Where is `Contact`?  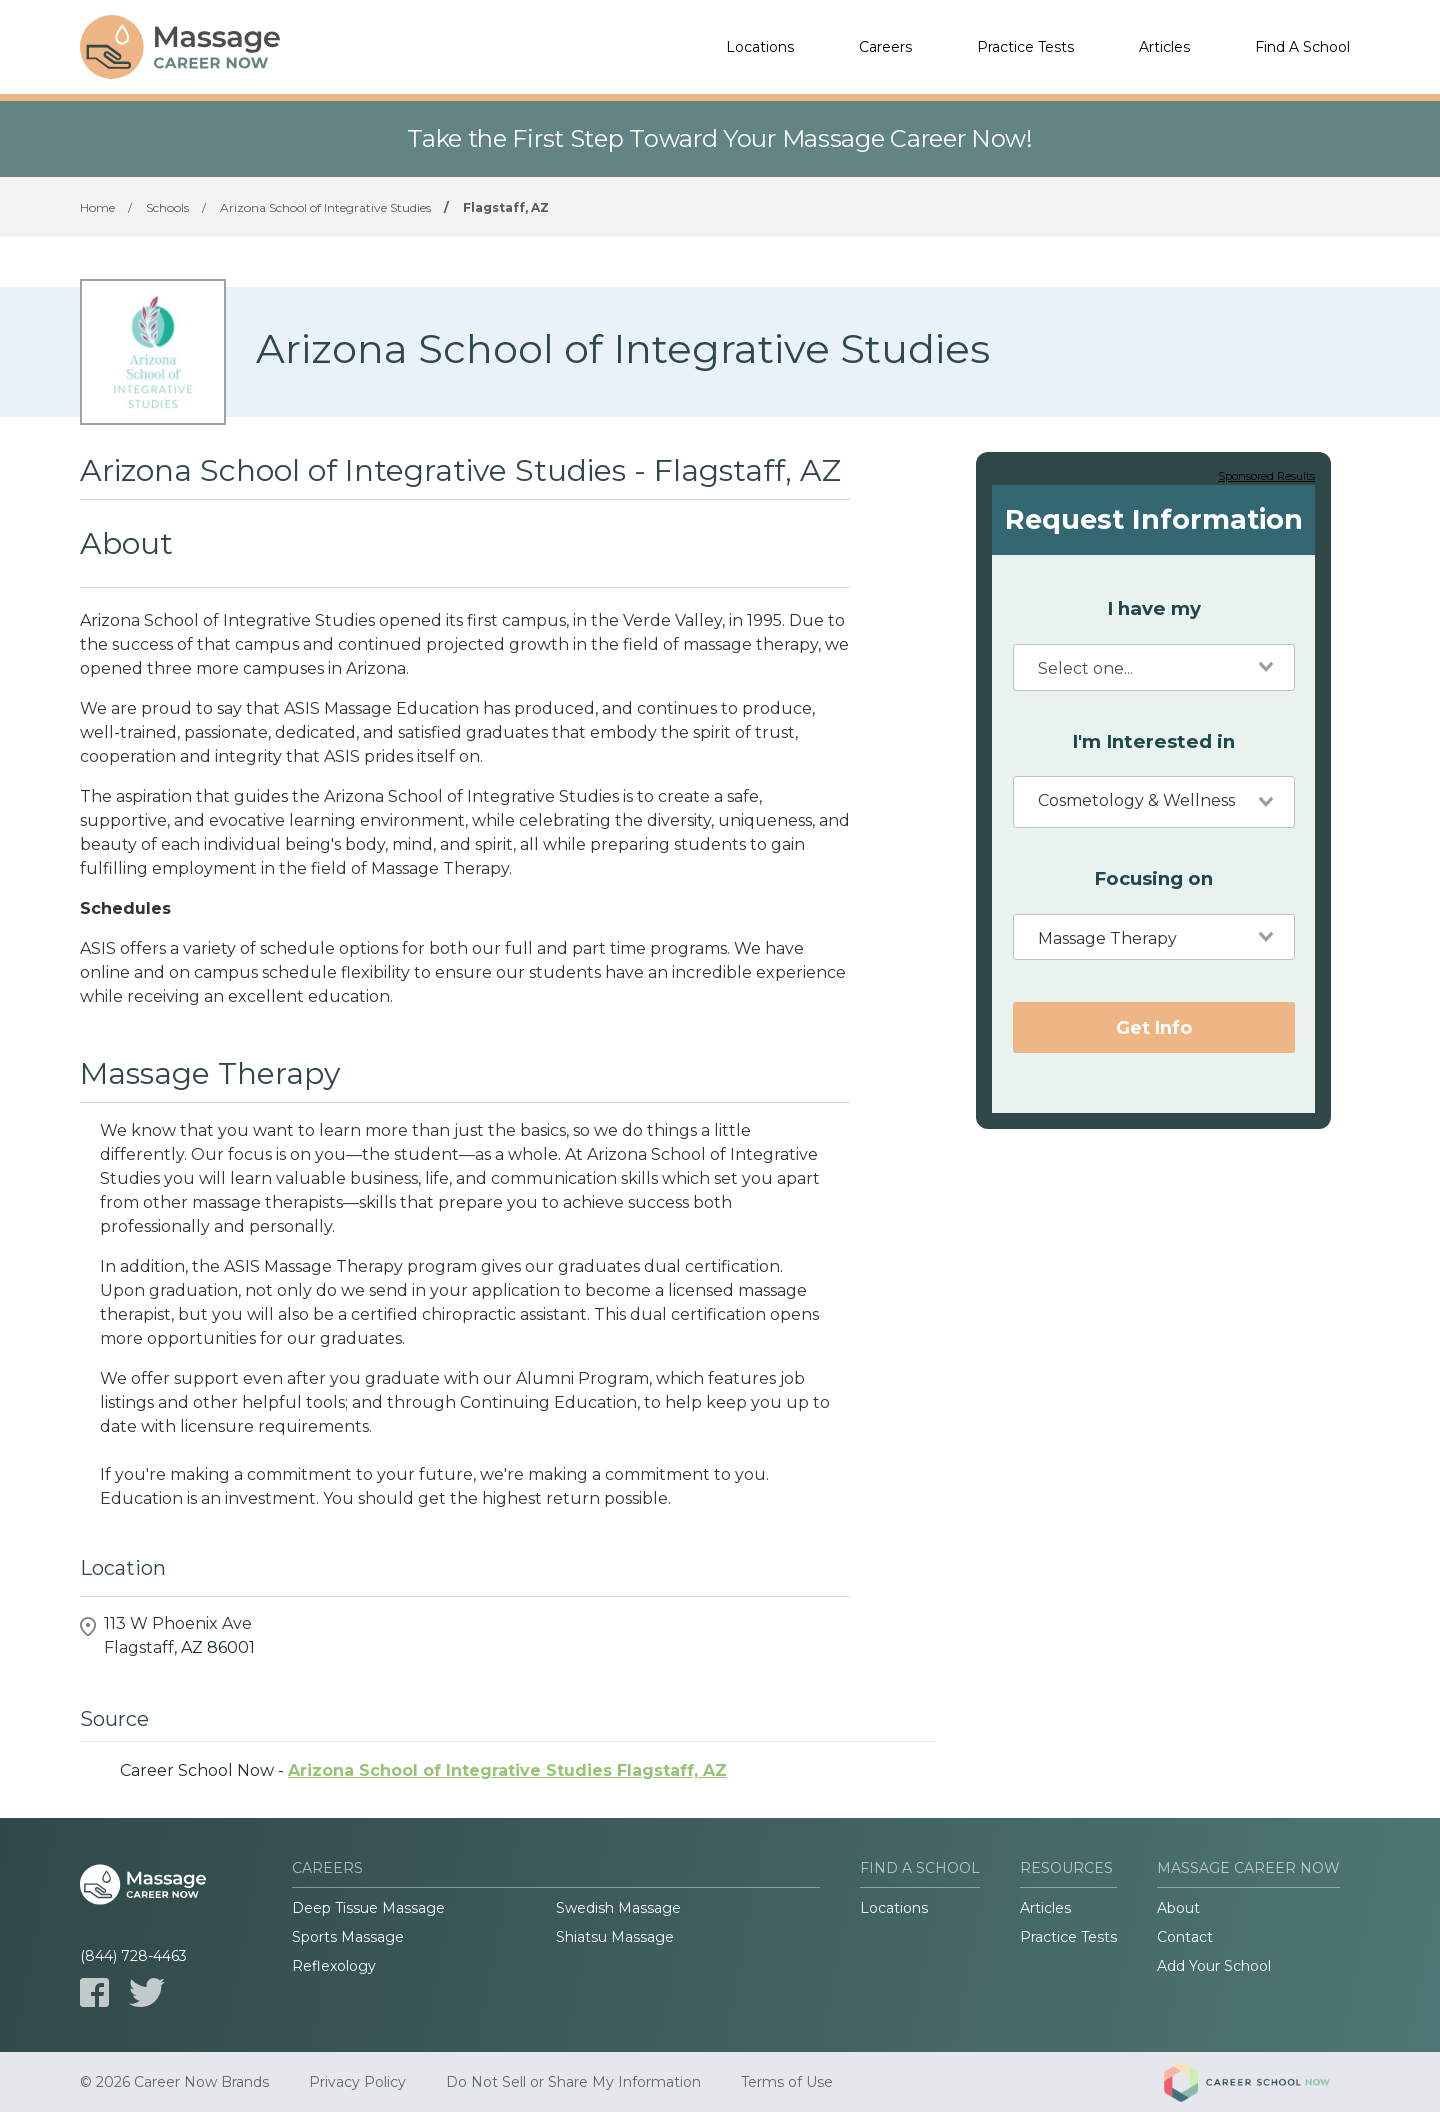 Contact is located at coordinates (1185, 1937).